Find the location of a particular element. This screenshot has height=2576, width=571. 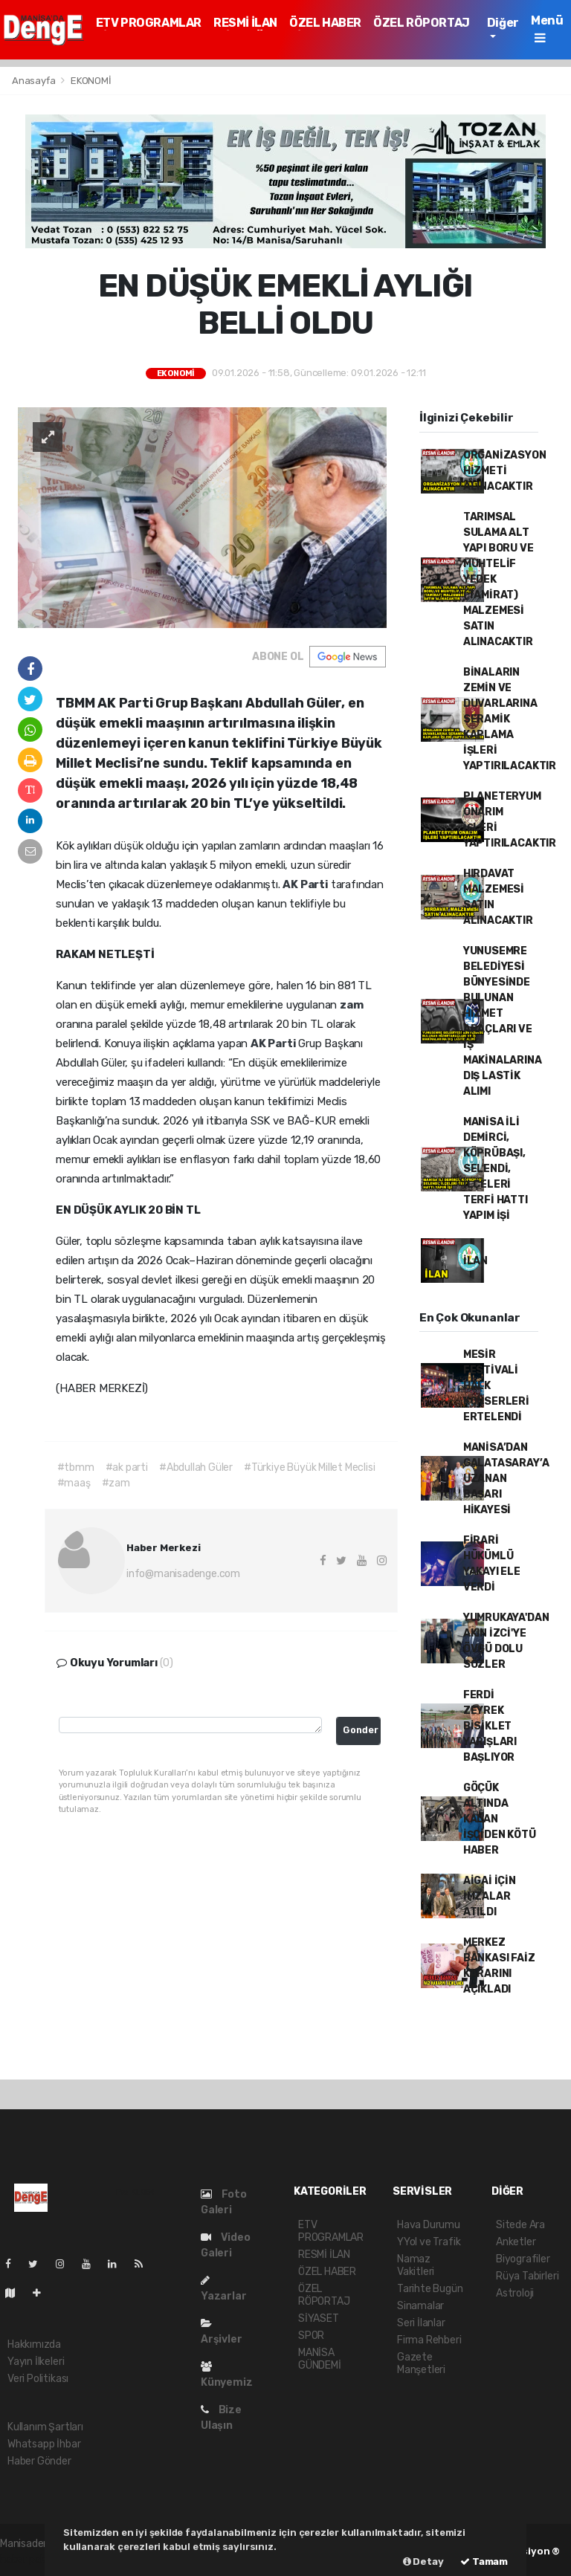

EKONOMİ is located at coordinates (91, 80).